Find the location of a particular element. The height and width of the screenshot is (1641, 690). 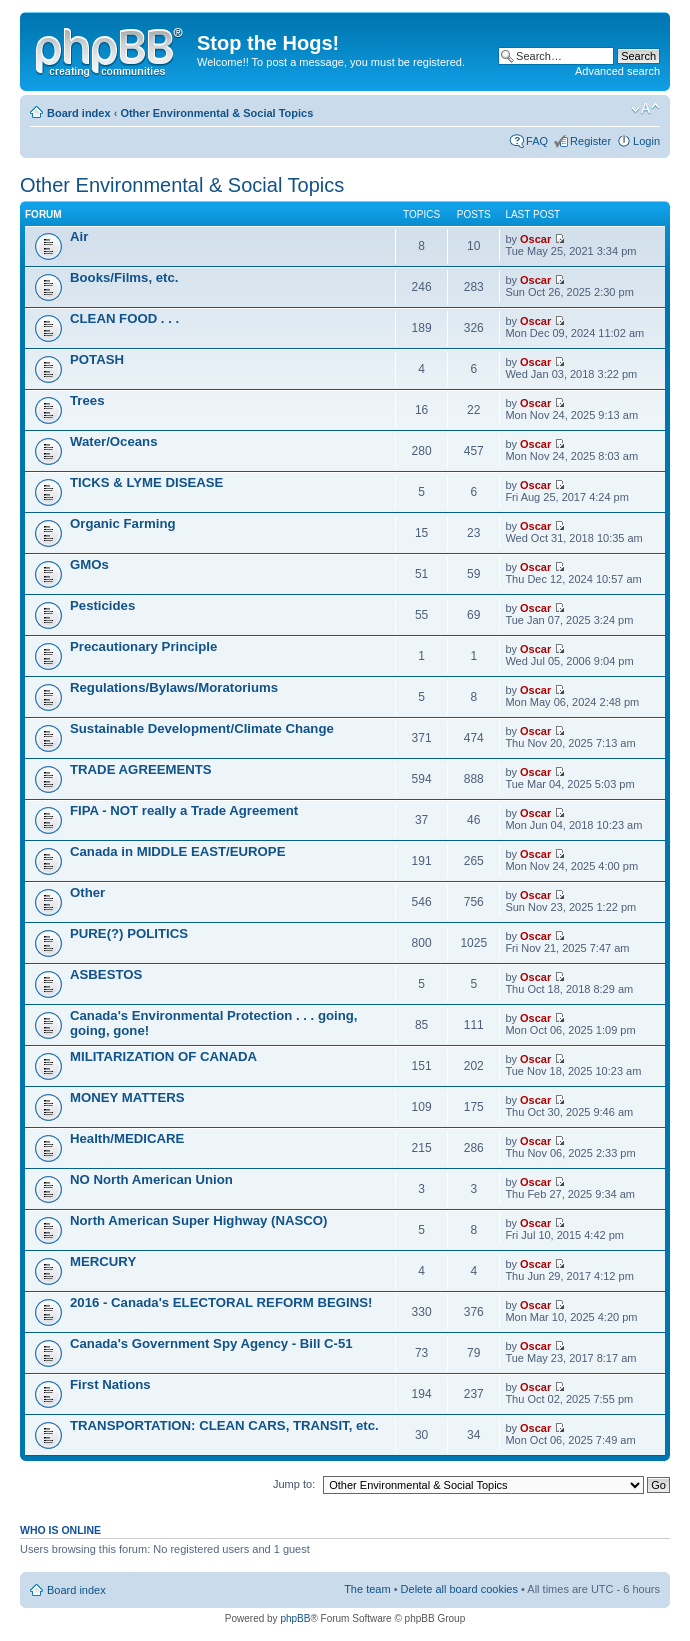

Register is located at coordinates (590, 141).